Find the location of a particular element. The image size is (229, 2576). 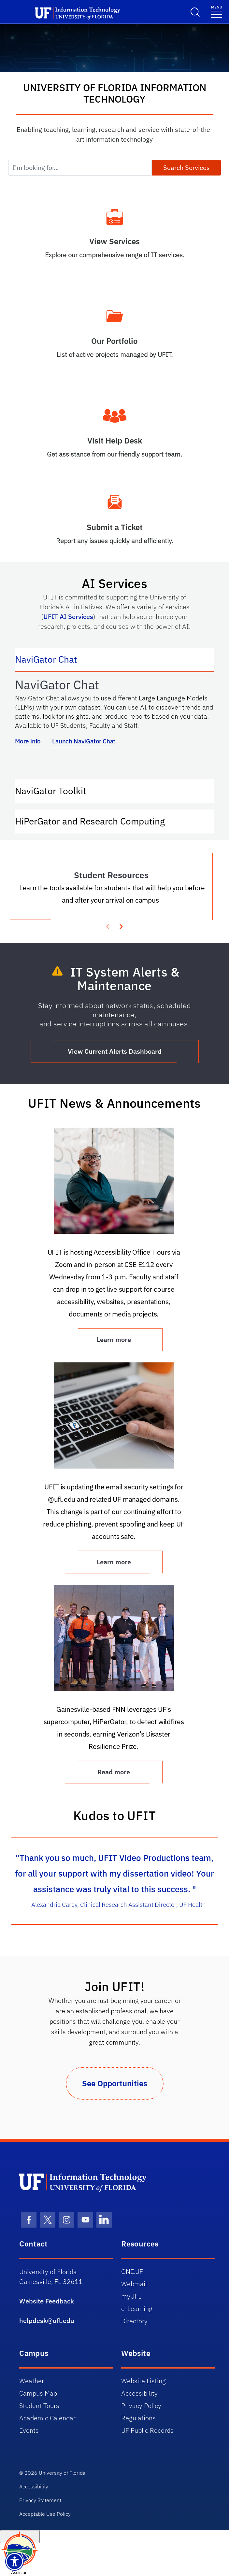

Website Listing is located at coordinates (143, 2380).